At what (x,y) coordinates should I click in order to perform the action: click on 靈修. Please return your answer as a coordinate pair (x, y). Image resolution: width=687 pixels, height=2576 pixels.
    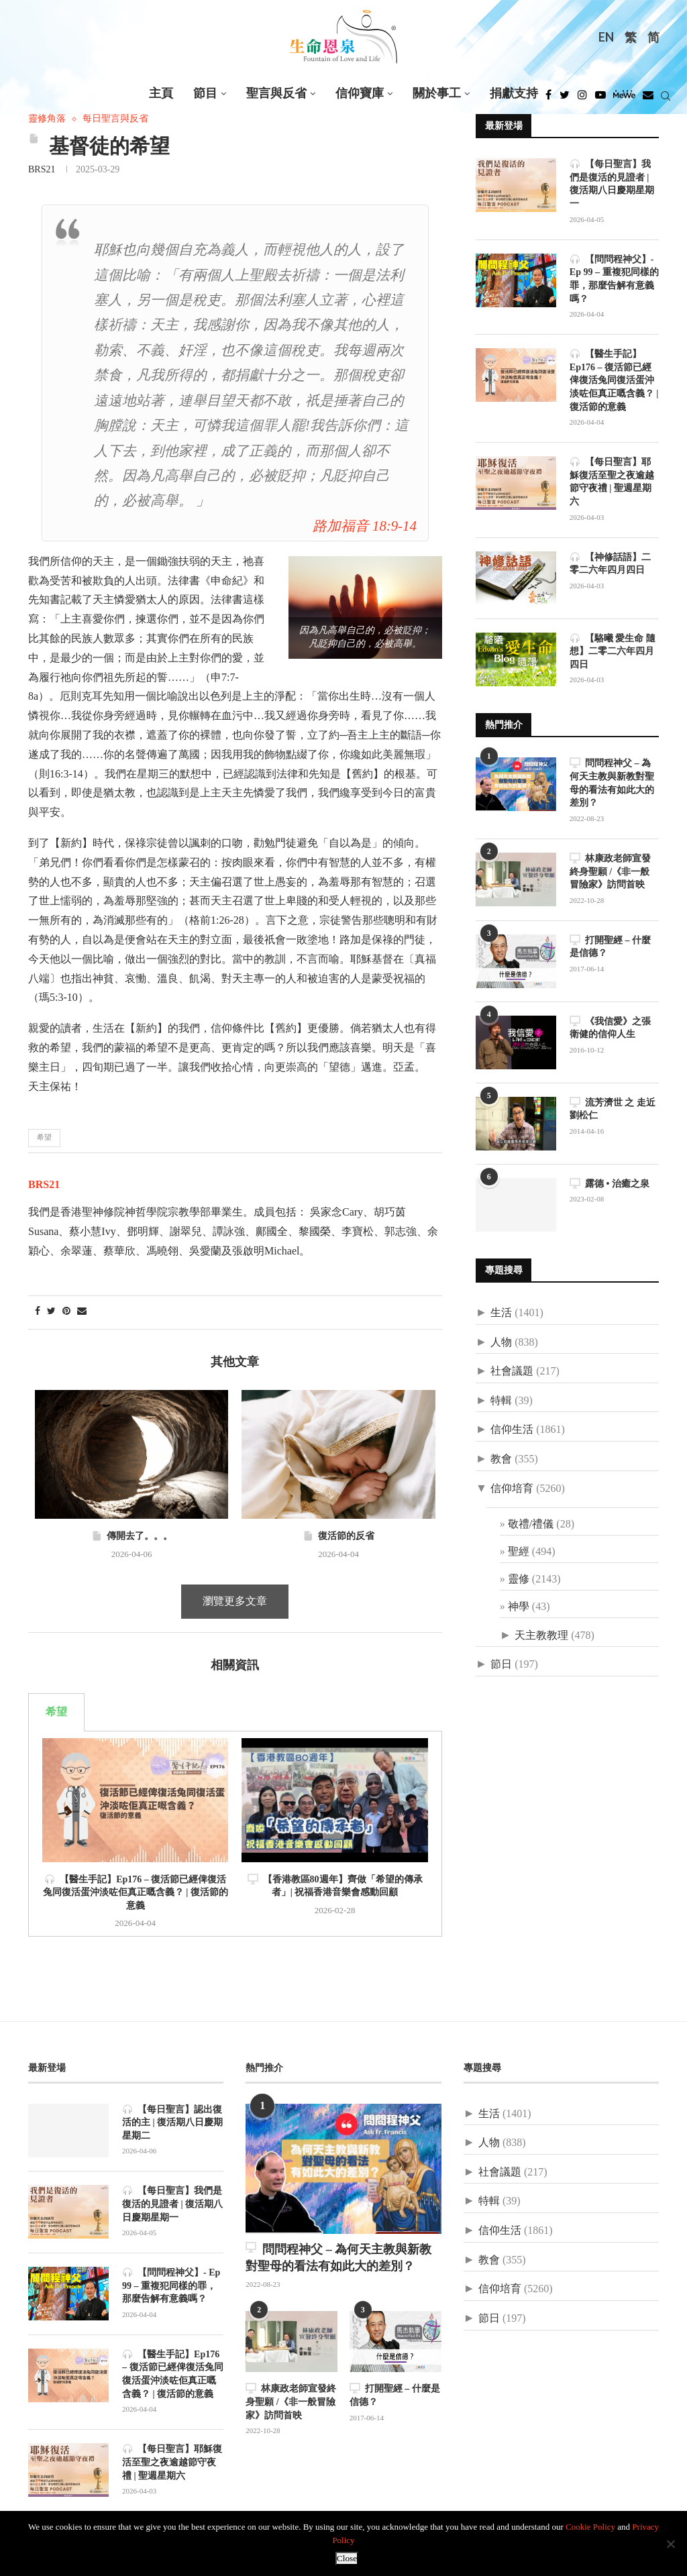
    Looking at the image, I should click on (518, 1578).